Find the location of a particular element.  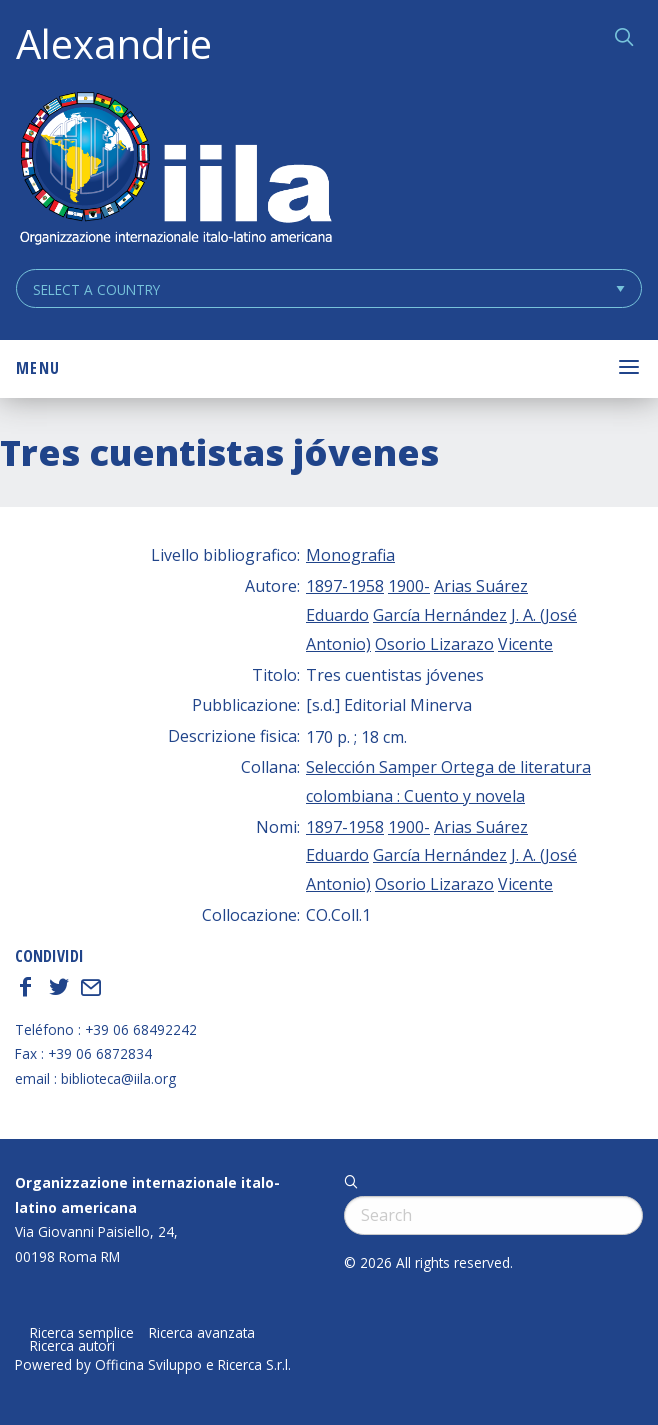

Eduardo is located at coordinates (337, 615).